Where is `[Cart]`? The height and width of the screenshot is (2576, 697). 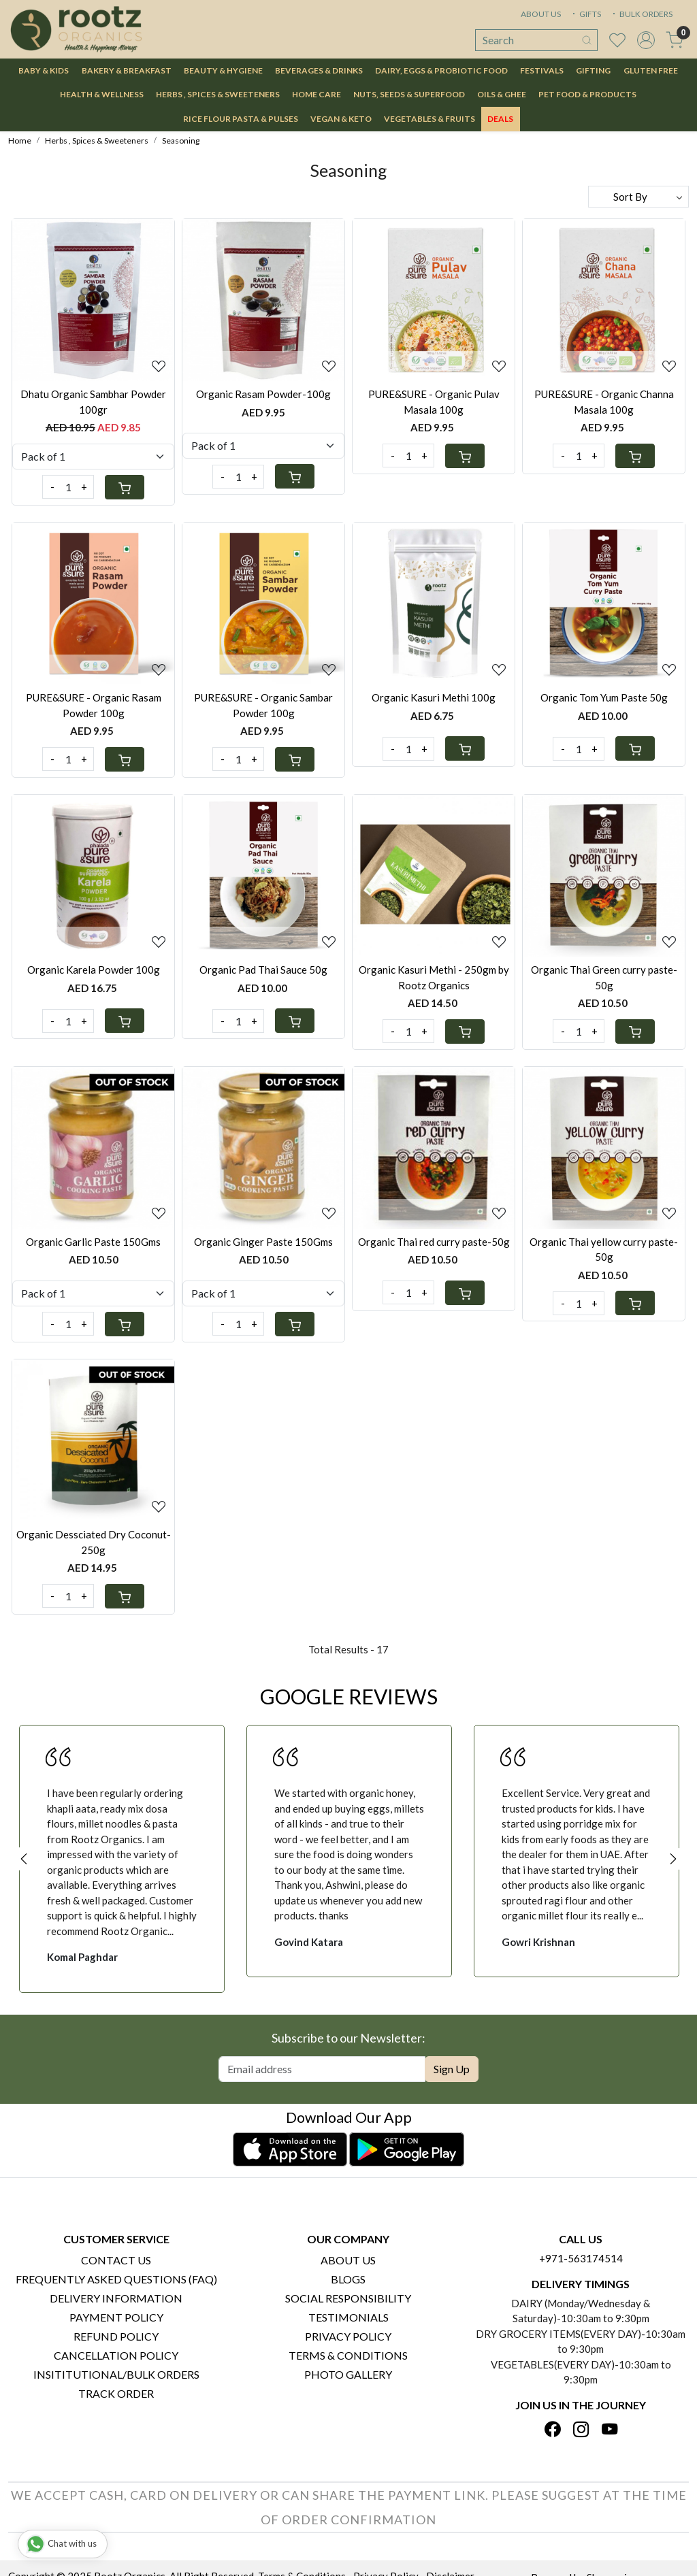 [Cart] is located at coordinates (124, 487).